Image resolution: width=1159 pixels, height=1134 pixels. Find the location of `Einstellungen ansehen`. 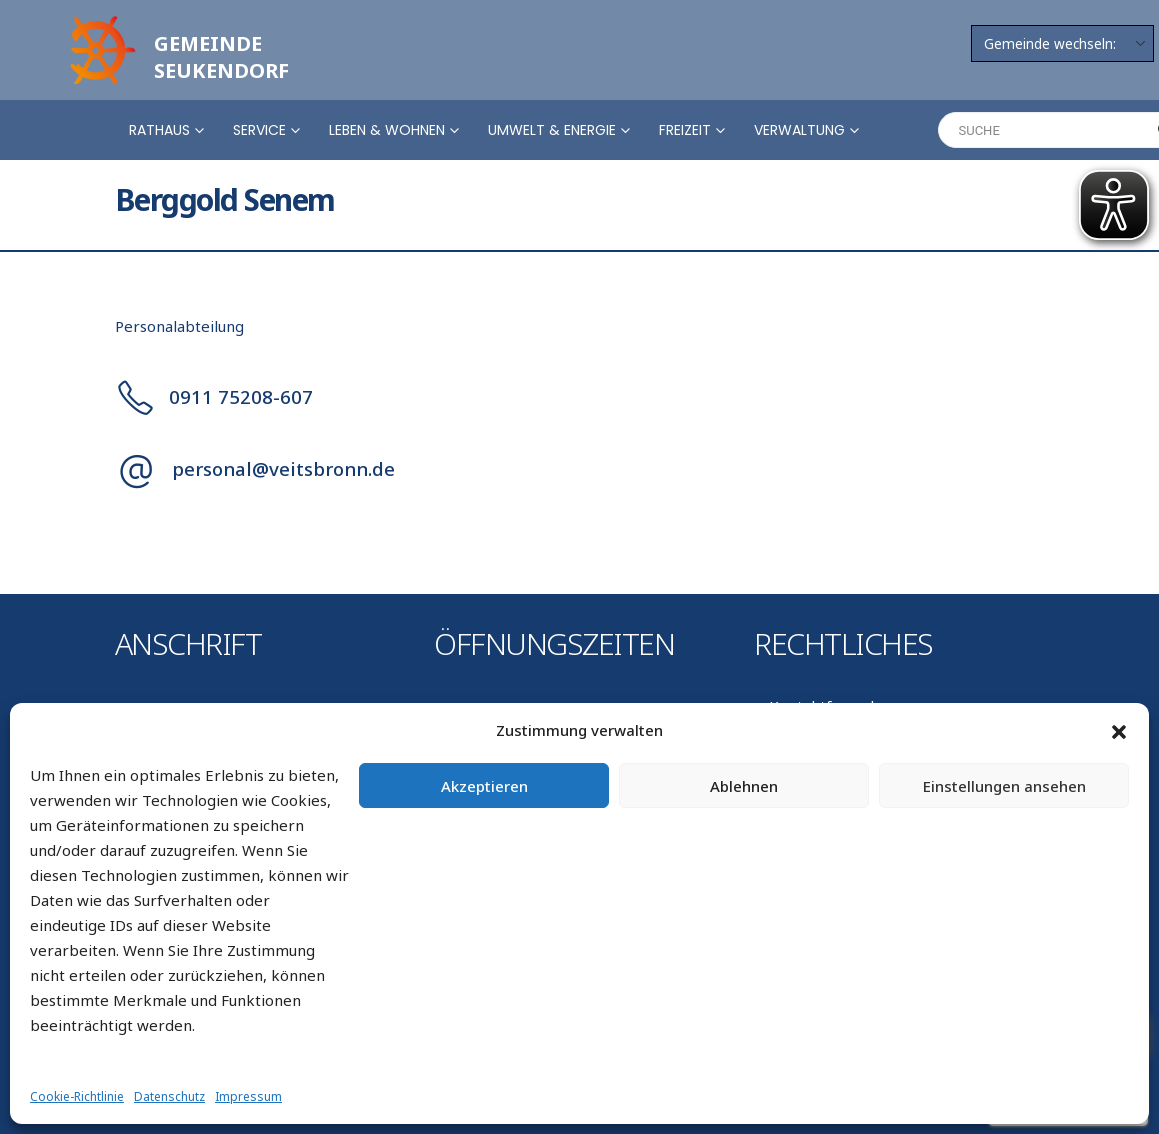

Einstellungen ansehen is located at coordinates (1004, 786).